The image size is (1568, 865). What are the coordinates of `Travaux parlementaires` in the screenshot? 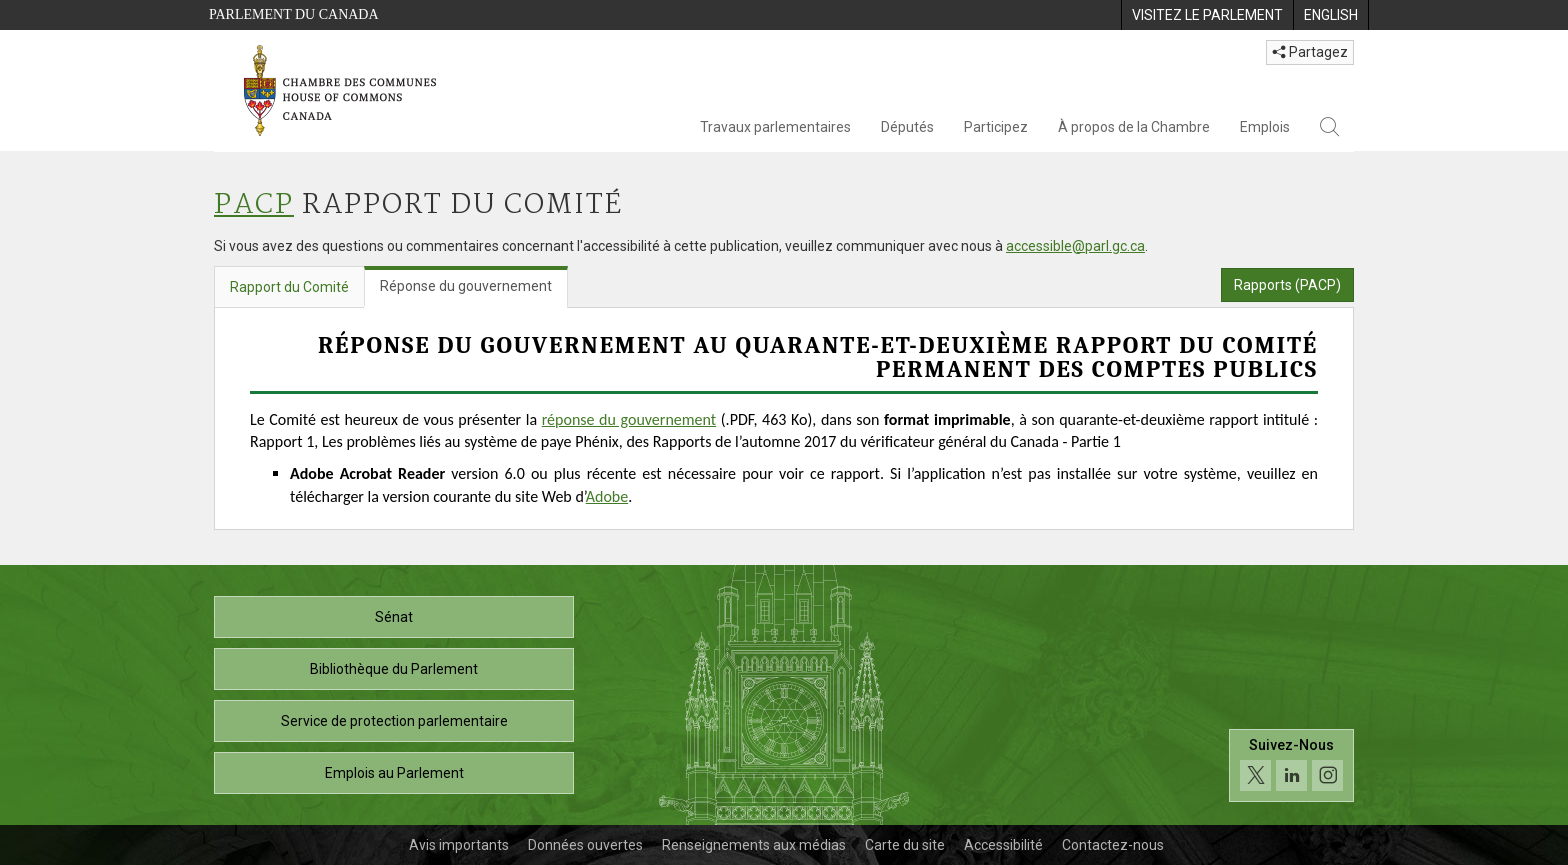 It's located at (775, 127).